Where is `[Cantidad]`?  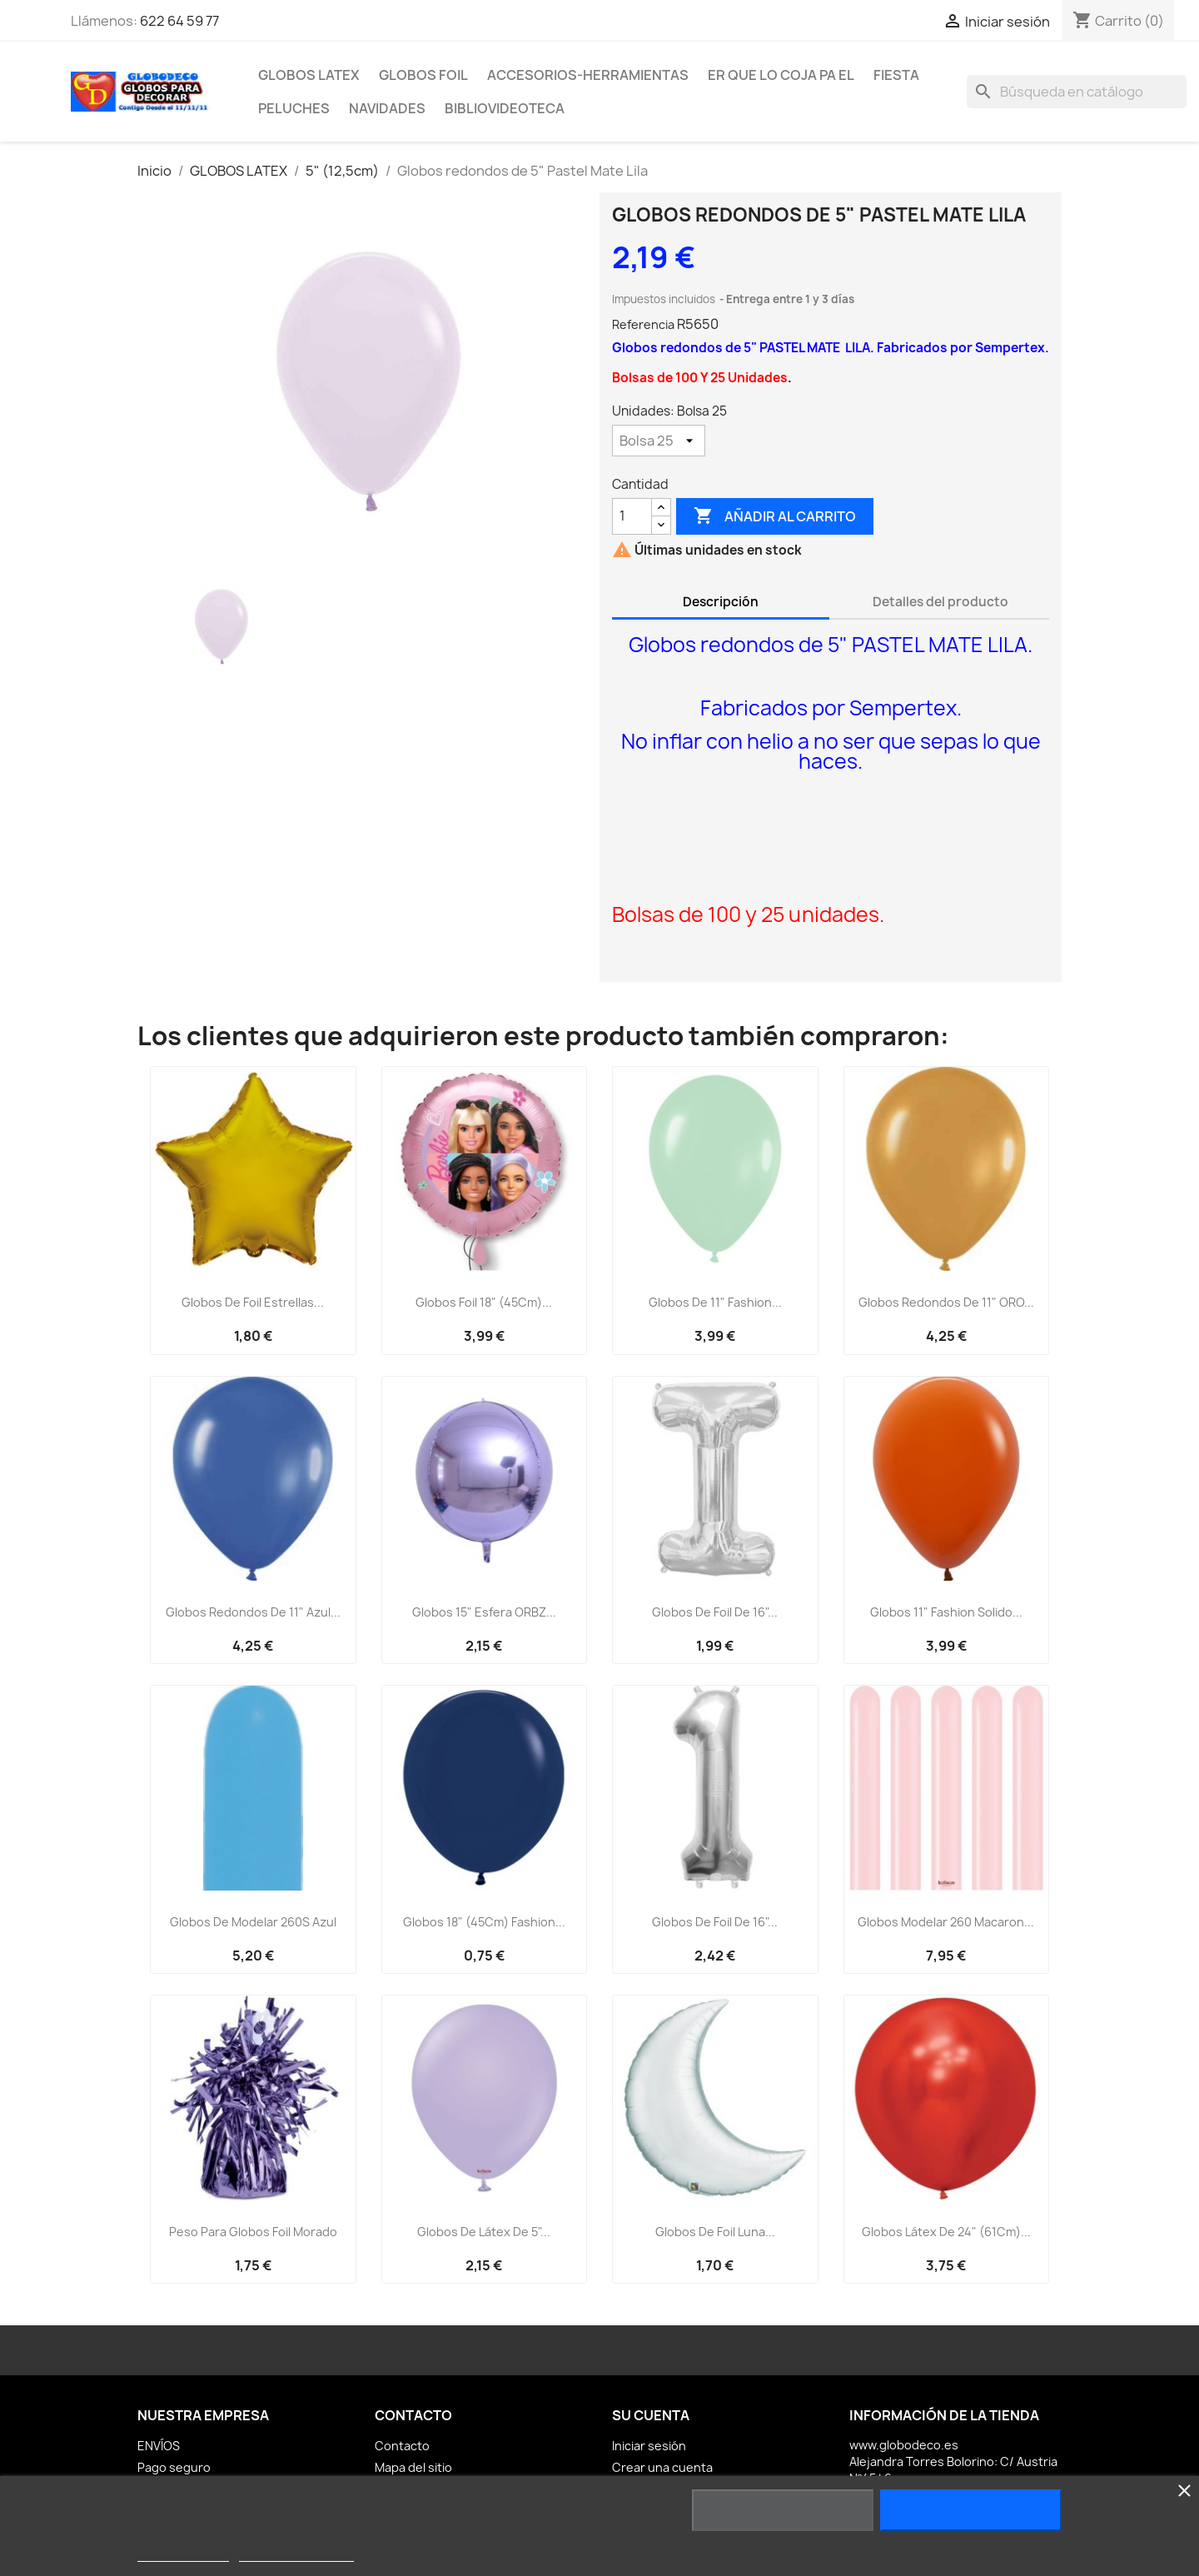
[Cantidad] is located at coordinates (632, 516).